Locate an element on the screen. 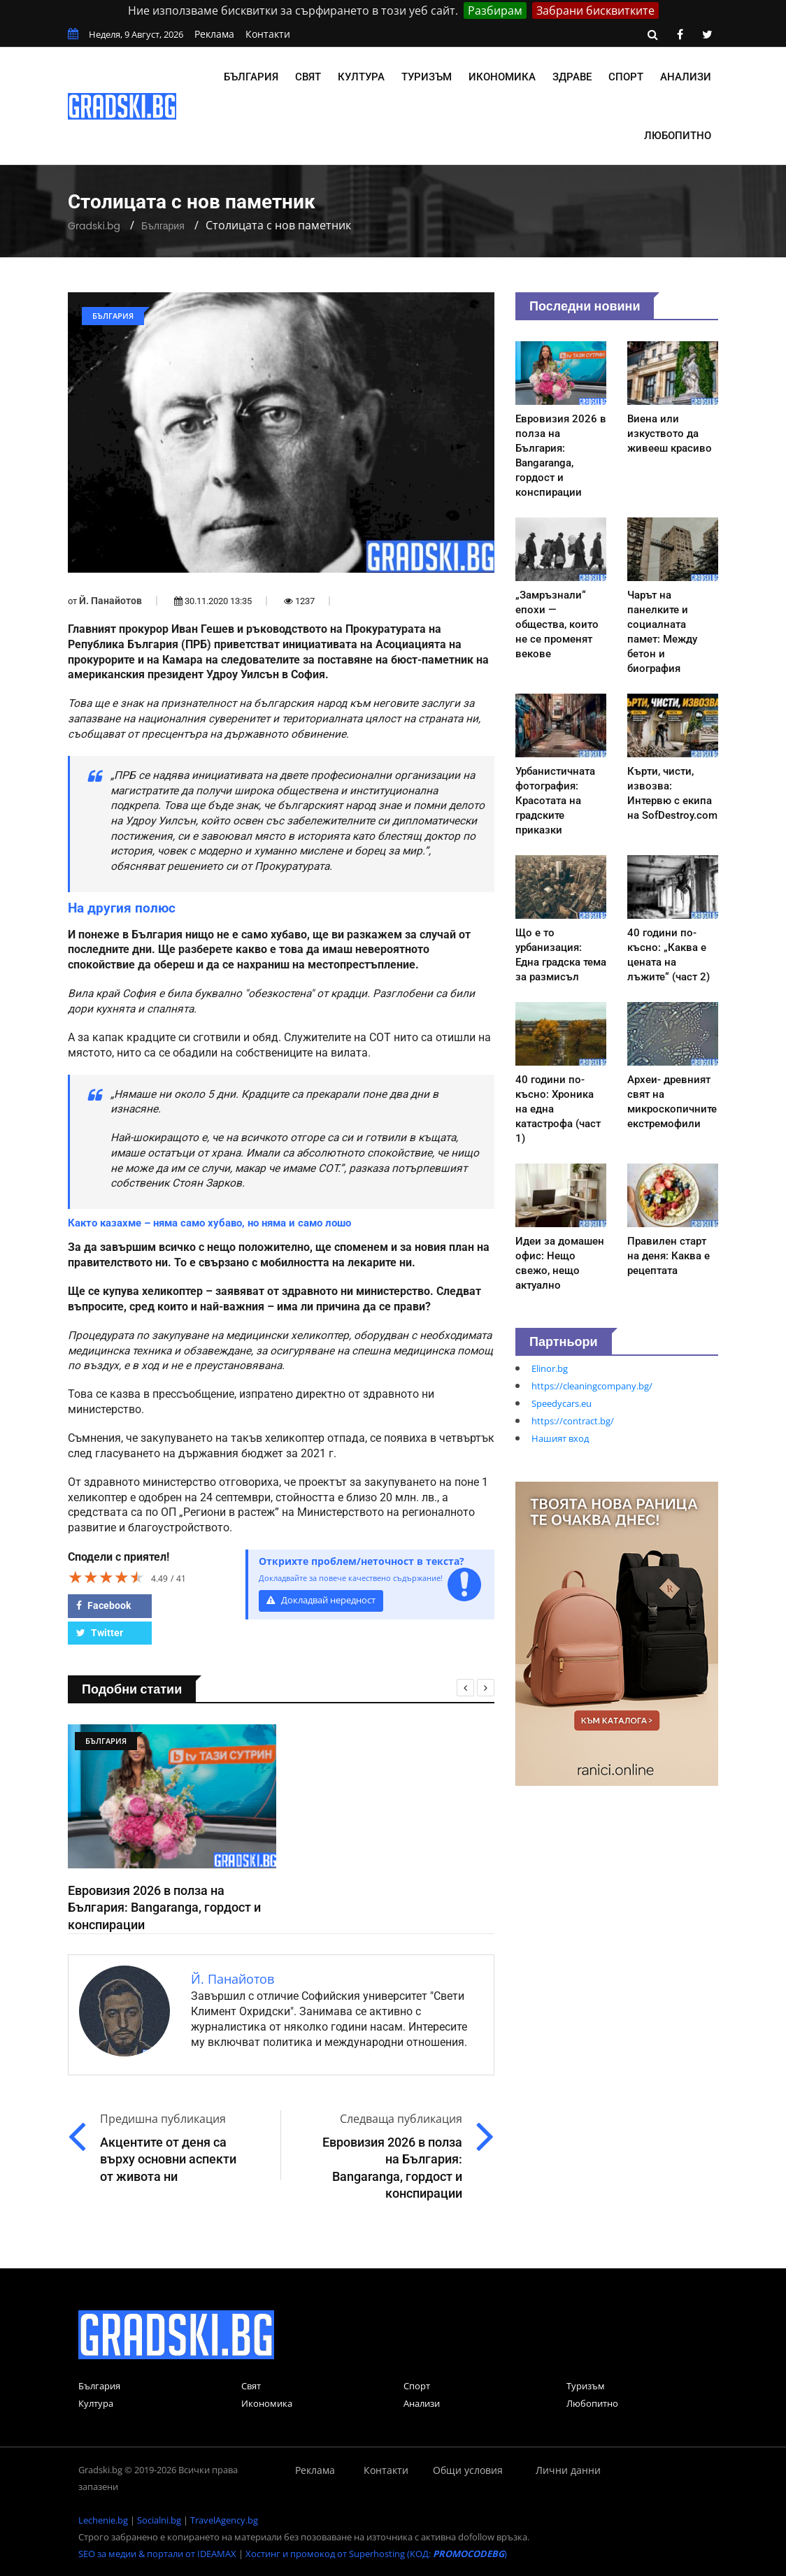 This screenshot has height=2576, width=786. Култура is located at coordinates (361, 77).